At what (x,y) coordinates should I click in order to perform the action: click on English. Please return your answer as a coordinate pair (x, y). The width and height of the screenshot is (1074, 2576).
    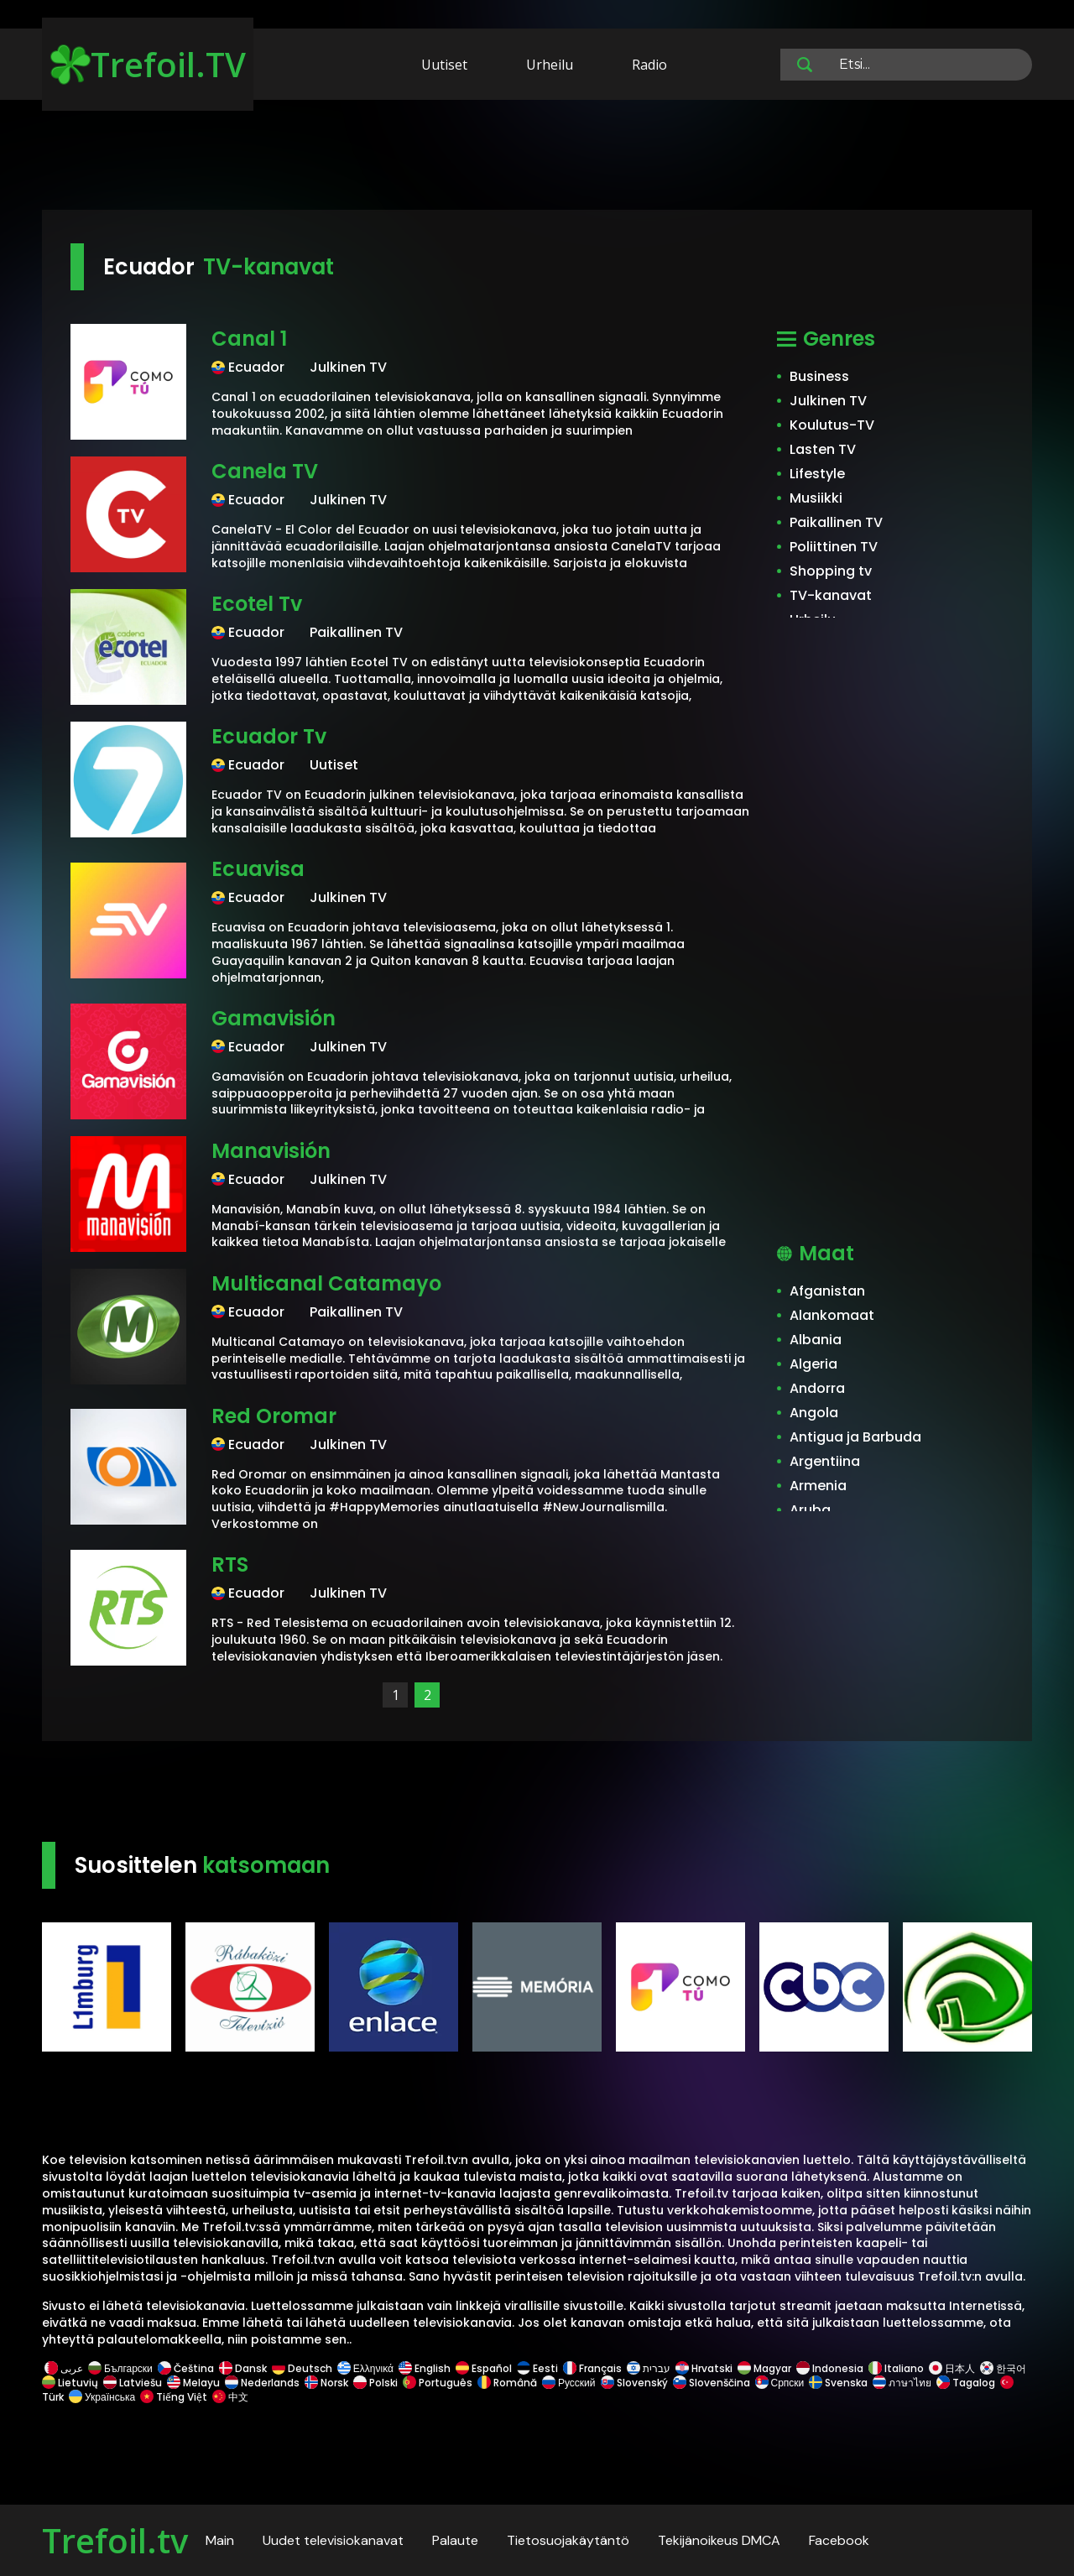
    Looking at the image, I should click on (424, 2368).